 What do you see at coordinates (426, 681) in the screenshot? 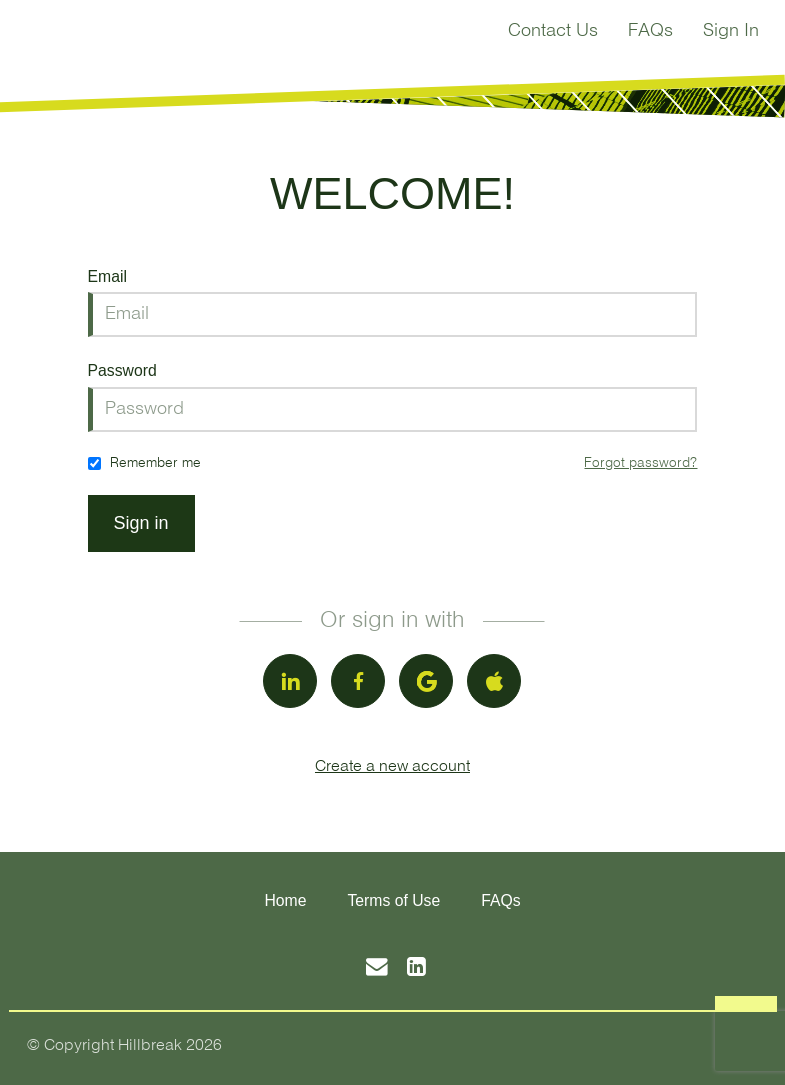
I see `[google]` at bounding box center [426, 681].